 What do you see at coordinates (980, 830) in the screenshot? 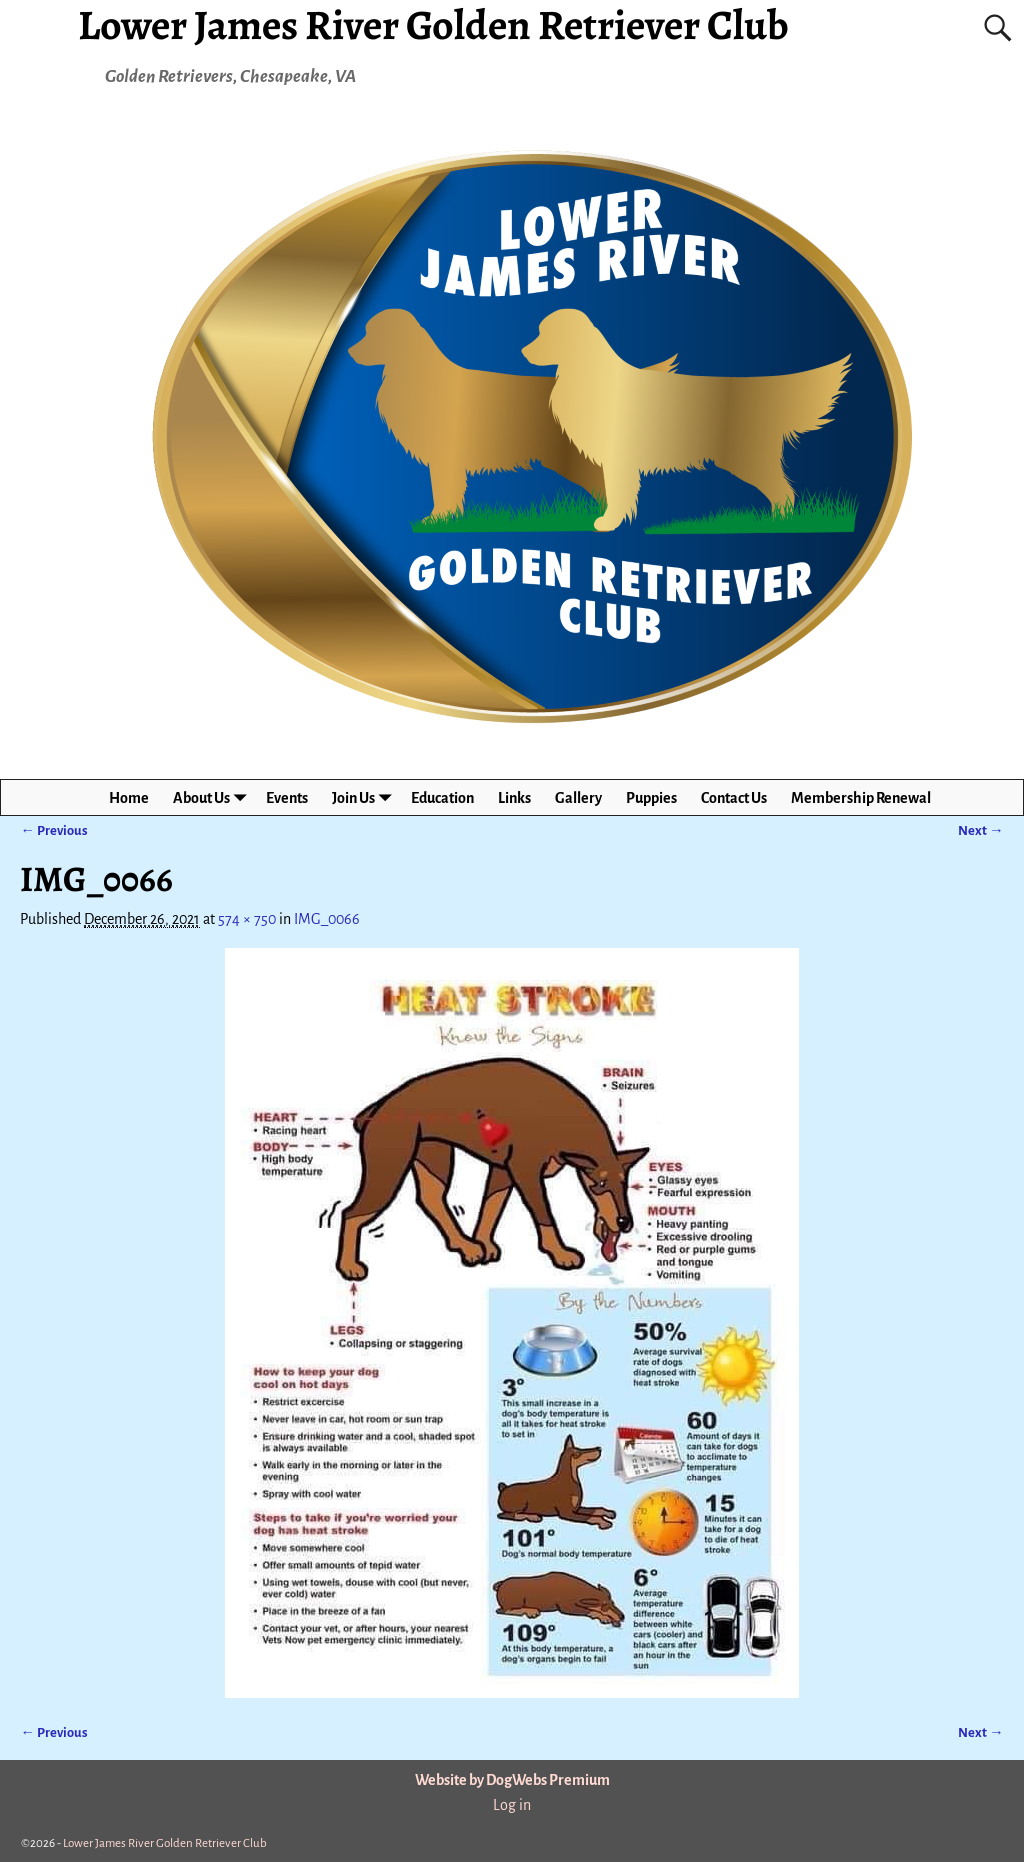
I see `Next →` at bounding box center [980, 830].